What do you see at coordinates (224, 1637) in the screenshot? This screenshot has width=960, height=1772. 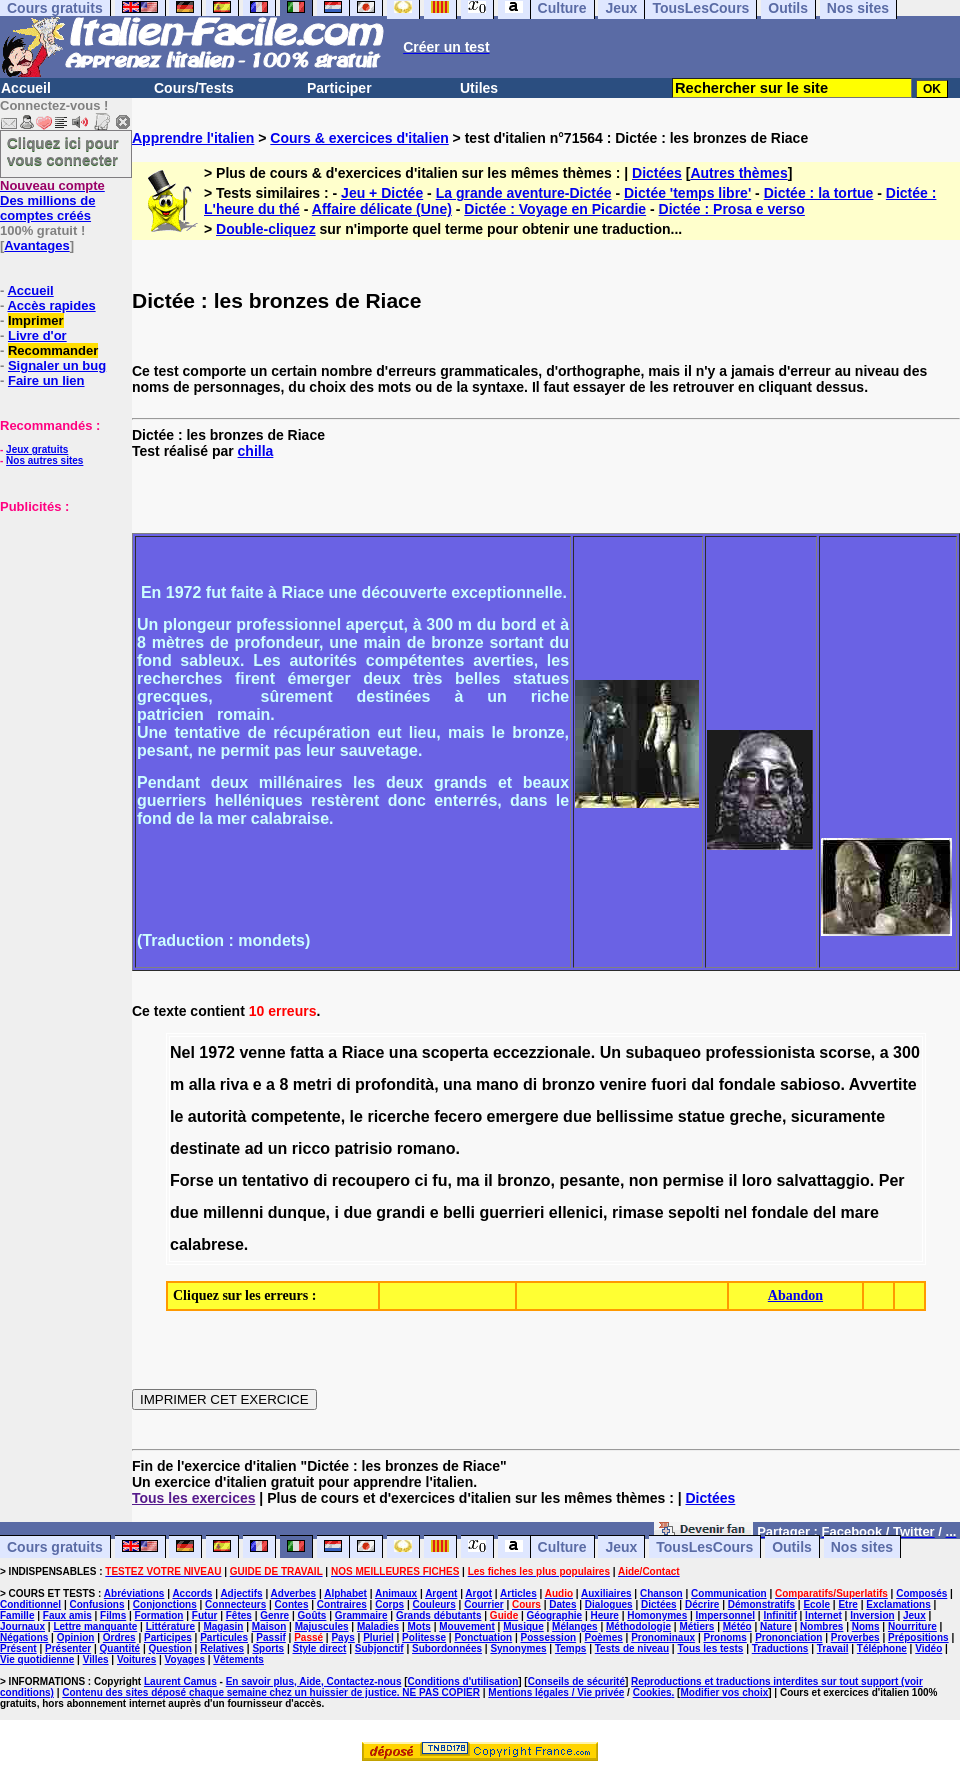 I see `Particules` at bounding box center [224, 1637].